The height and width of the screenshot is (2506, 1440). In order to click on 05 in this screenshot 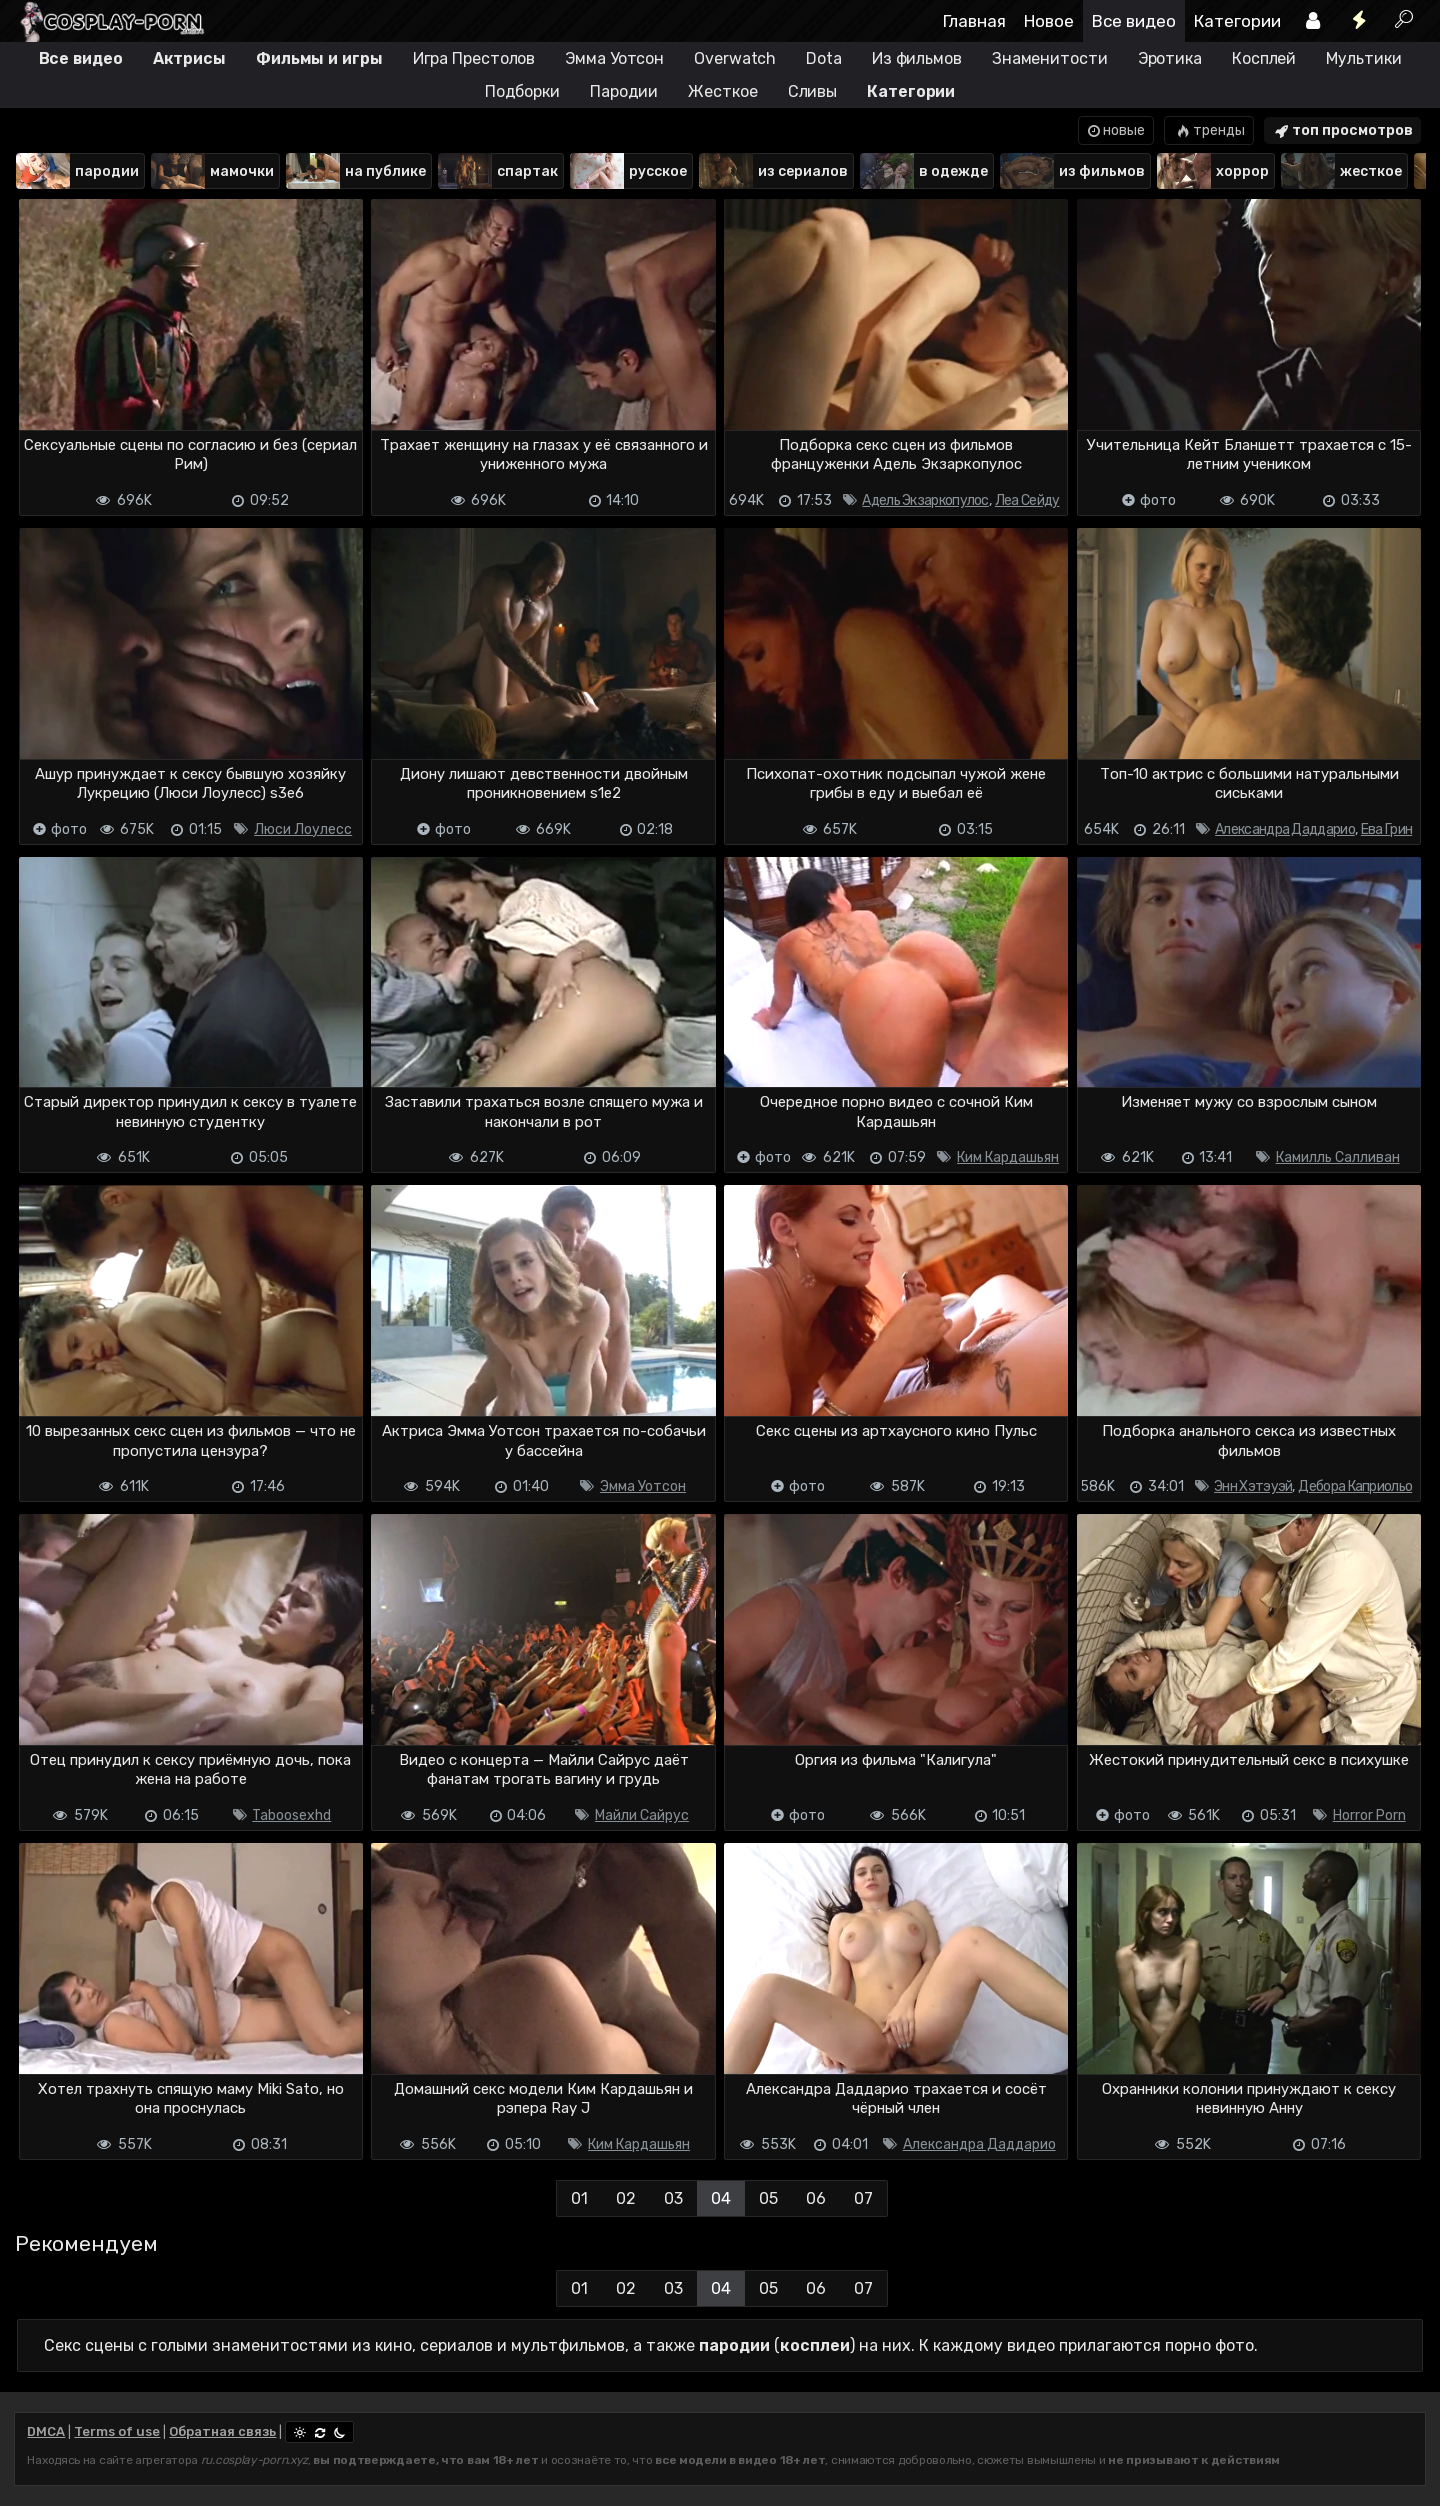, I will do `click(768, 2198)`.